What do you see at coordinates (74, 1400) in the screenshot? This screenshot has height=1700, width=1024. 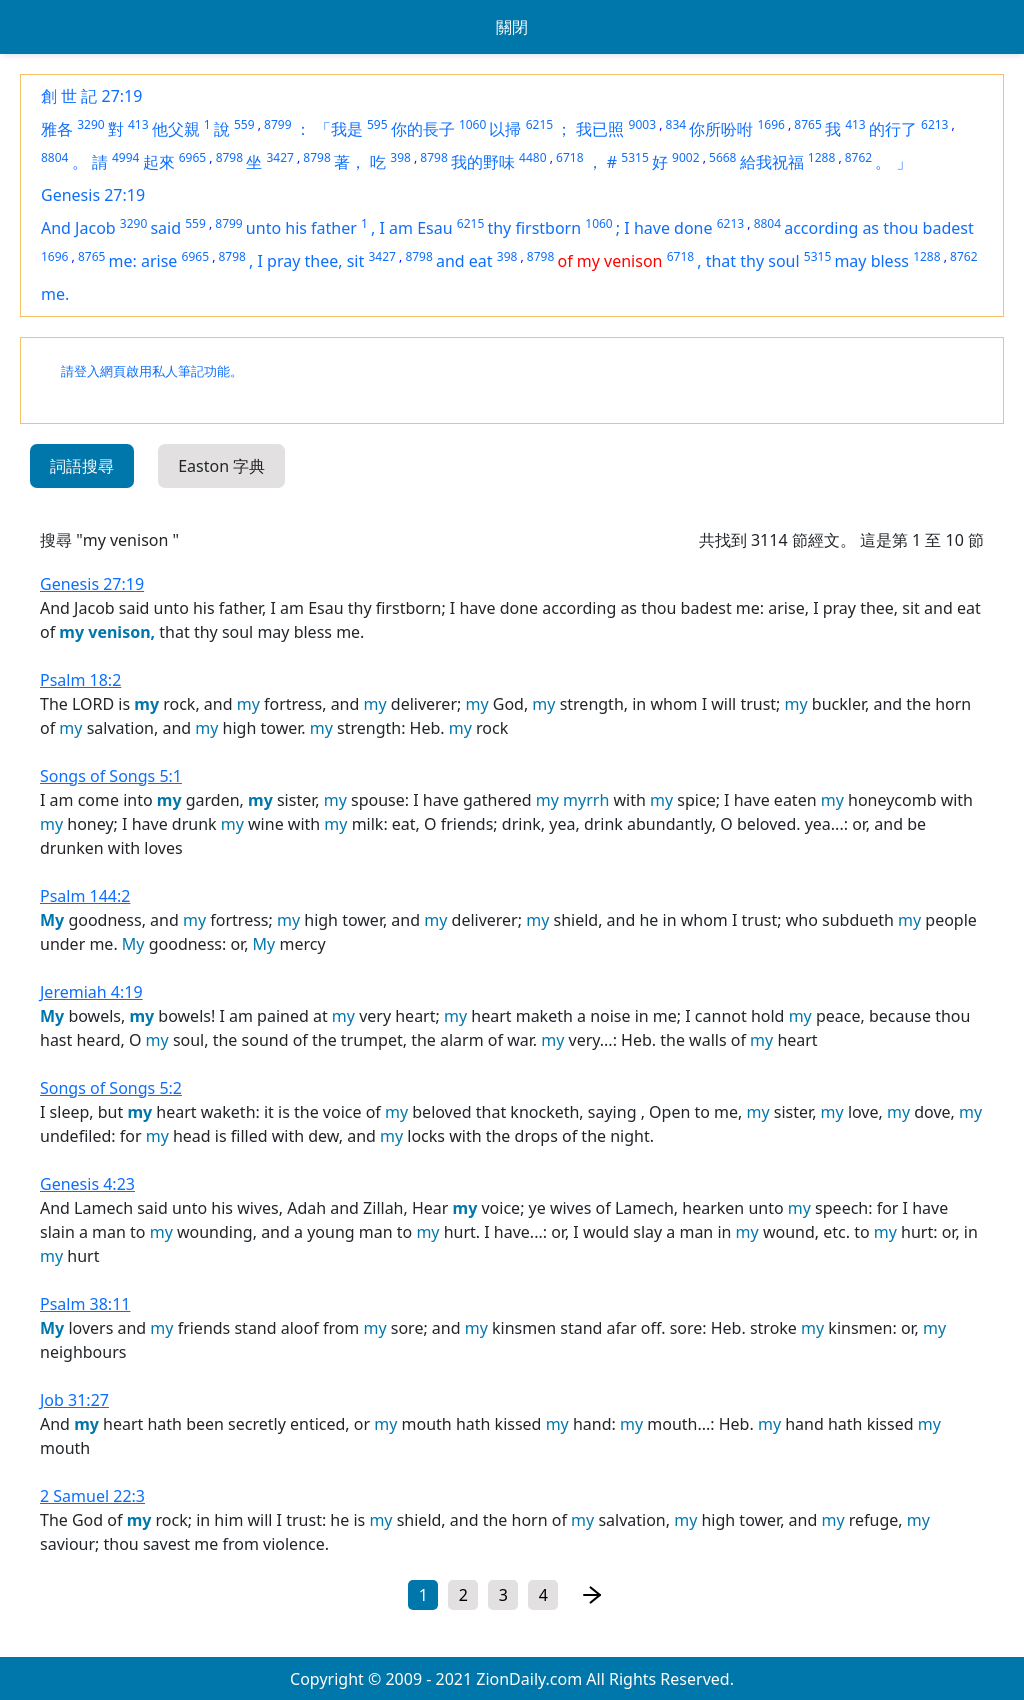 I see `Job 31:27` at bounding box center [74, 1400].